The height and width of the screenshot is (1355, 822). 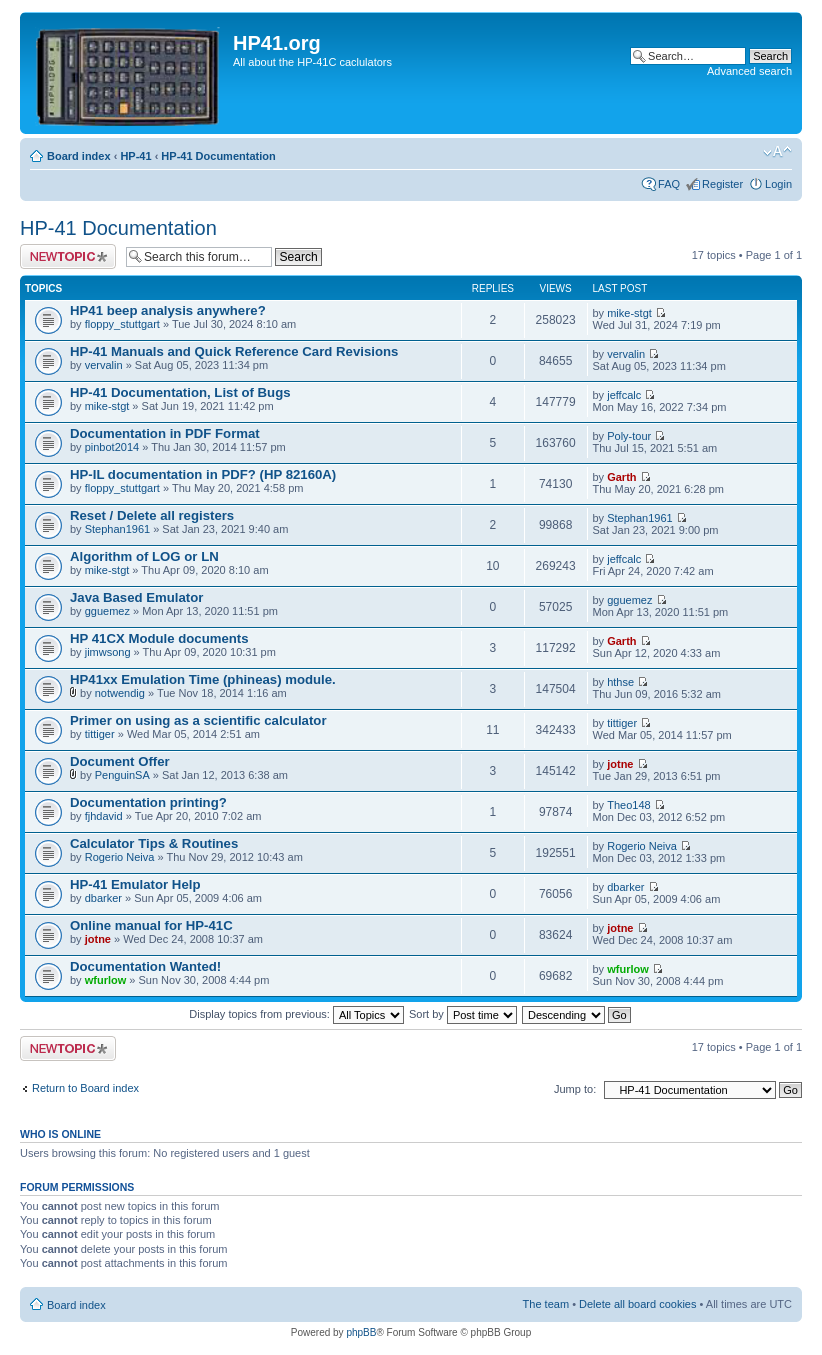 What do you see at coordinates (104, 365) in the screenshot?
I see `vervalin` at bounding box center [104, 365].